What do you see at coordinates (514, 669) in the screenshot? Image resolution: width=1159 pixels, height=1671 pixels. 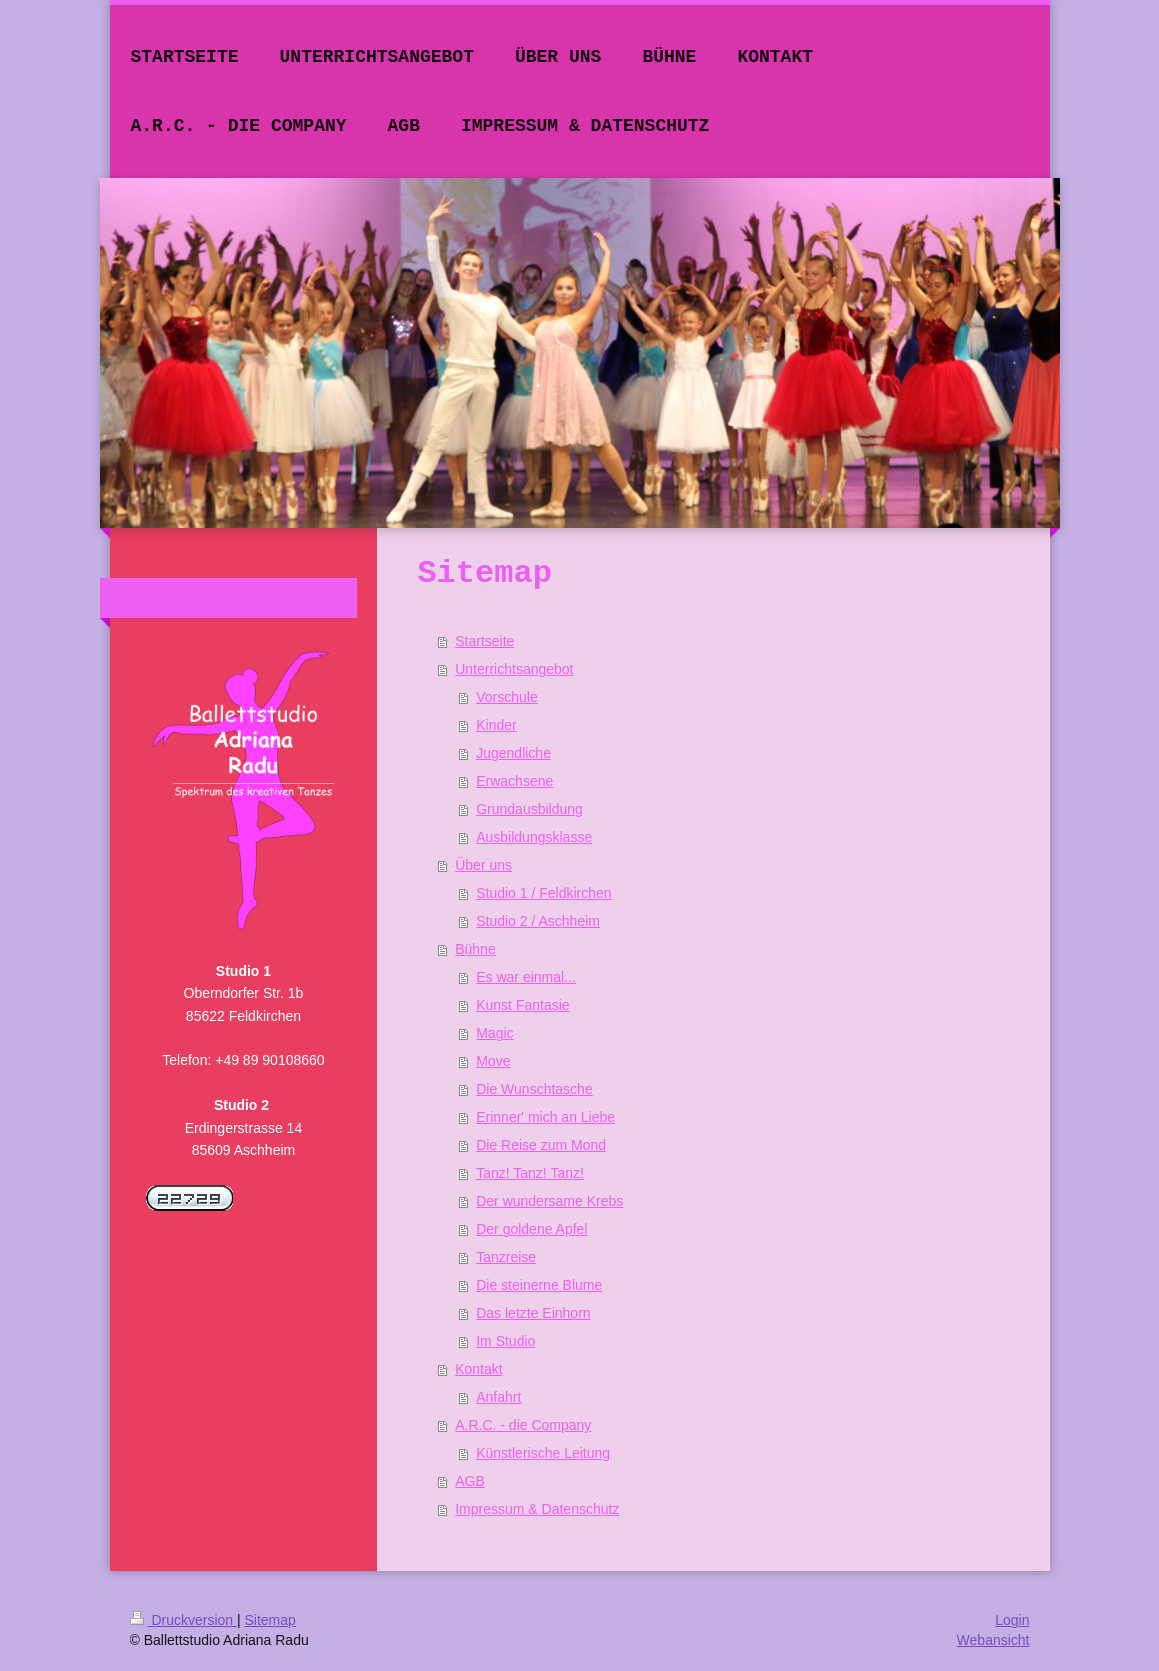 I see `Unterrichtsangebot` at bounding box center [514, 669].